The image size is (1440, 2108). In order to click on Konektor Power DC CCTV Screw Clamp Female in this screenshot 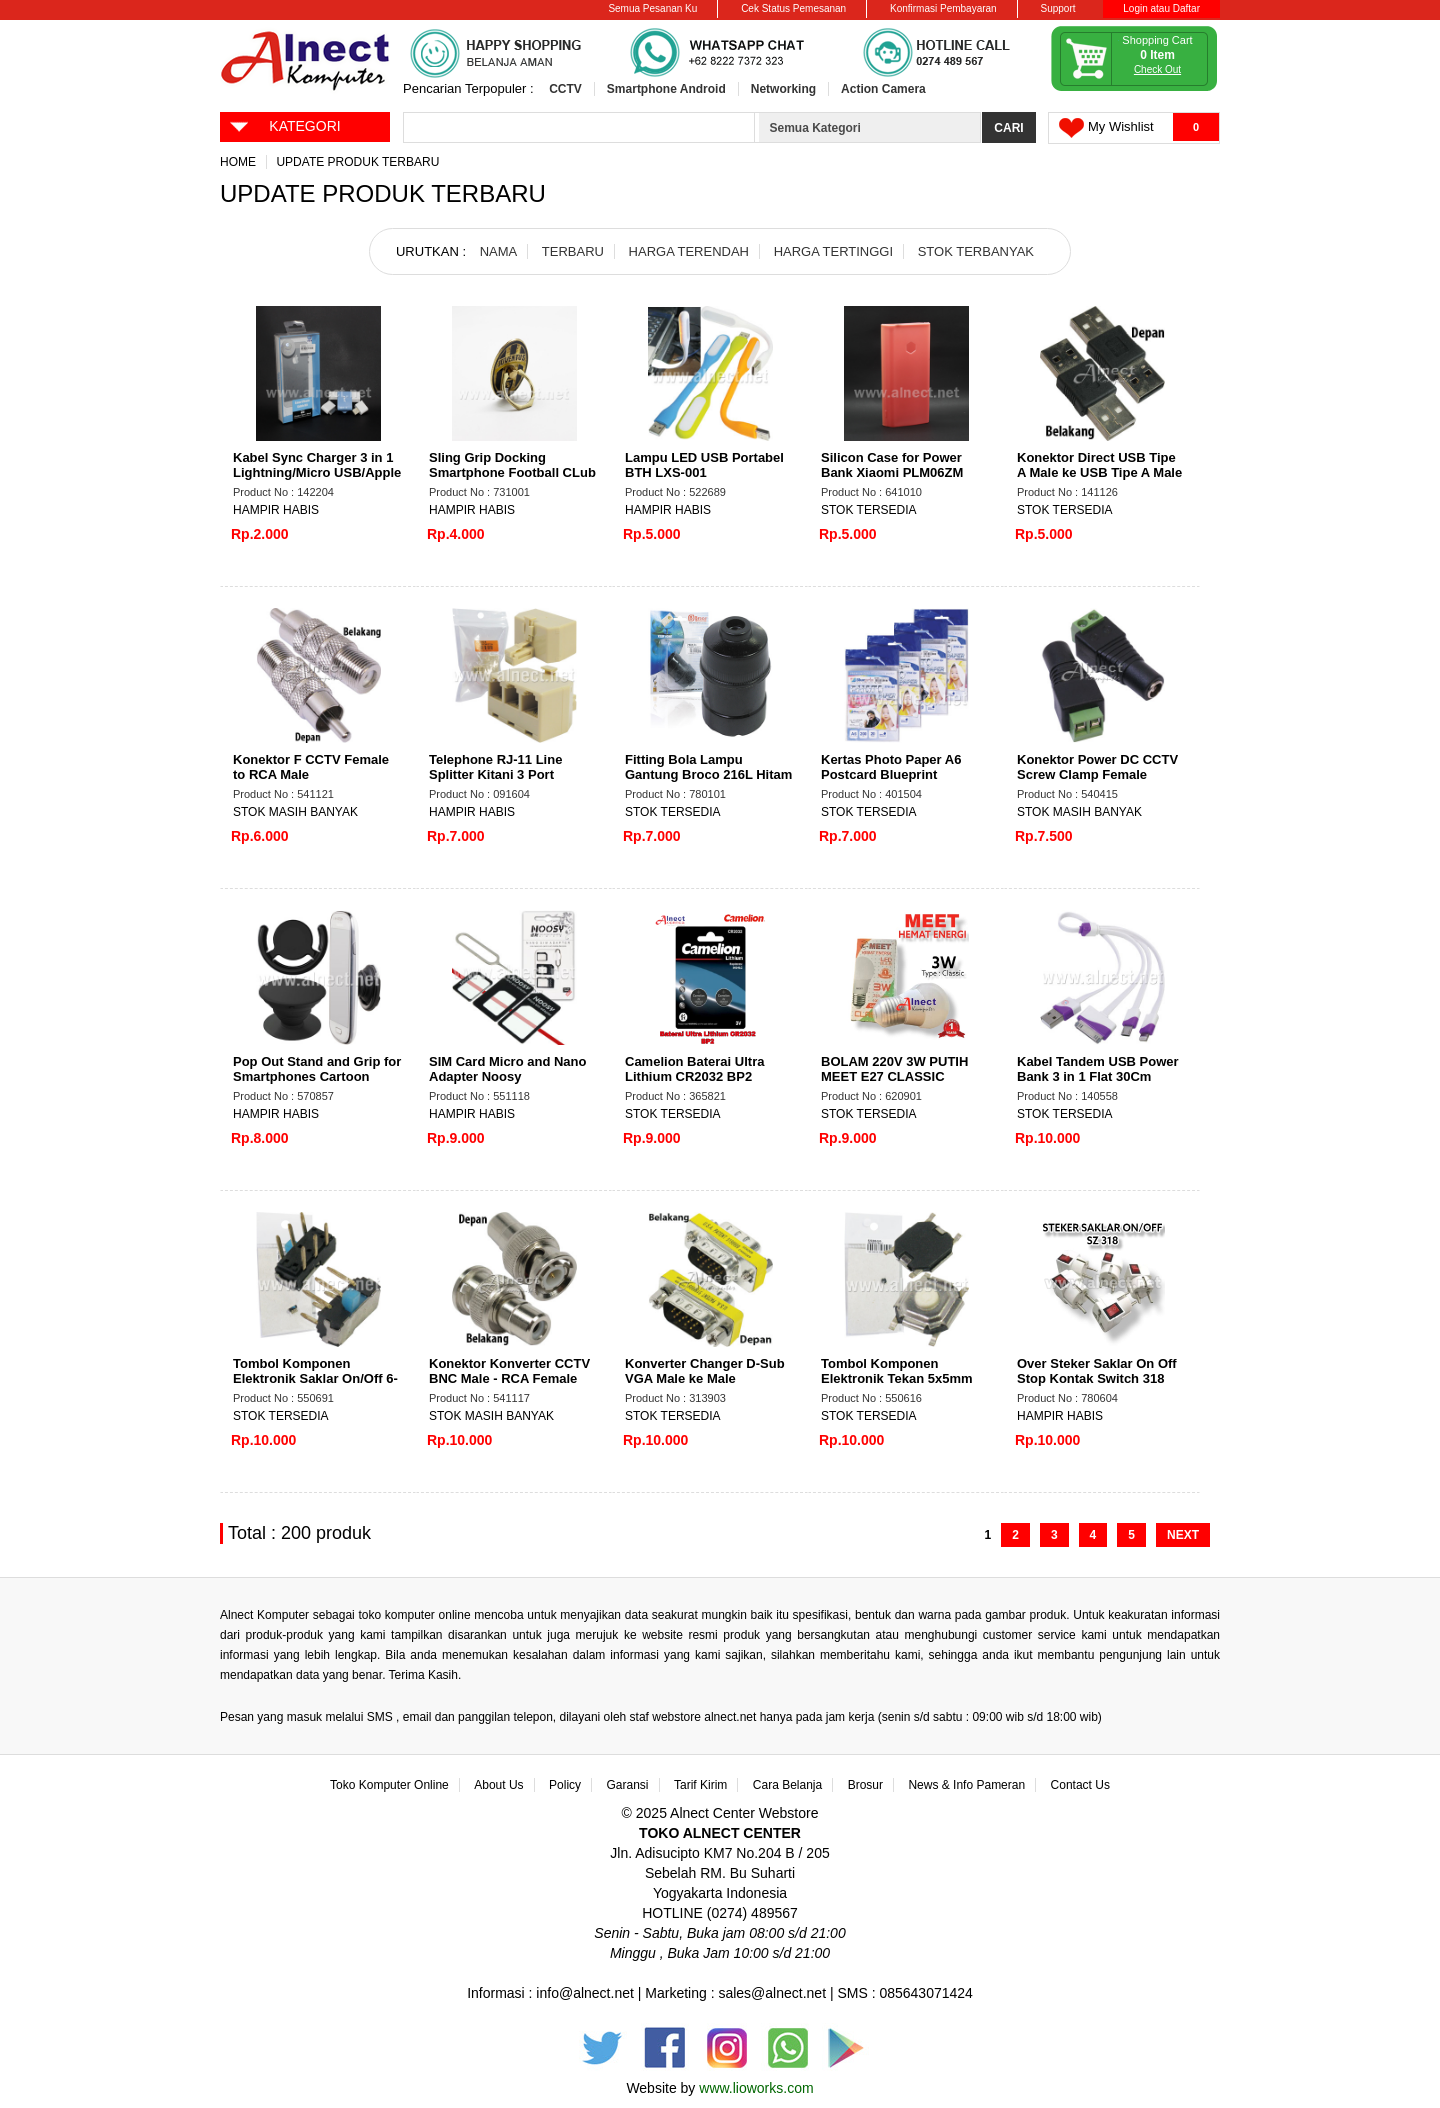, I will do `click(1097, 767)`.